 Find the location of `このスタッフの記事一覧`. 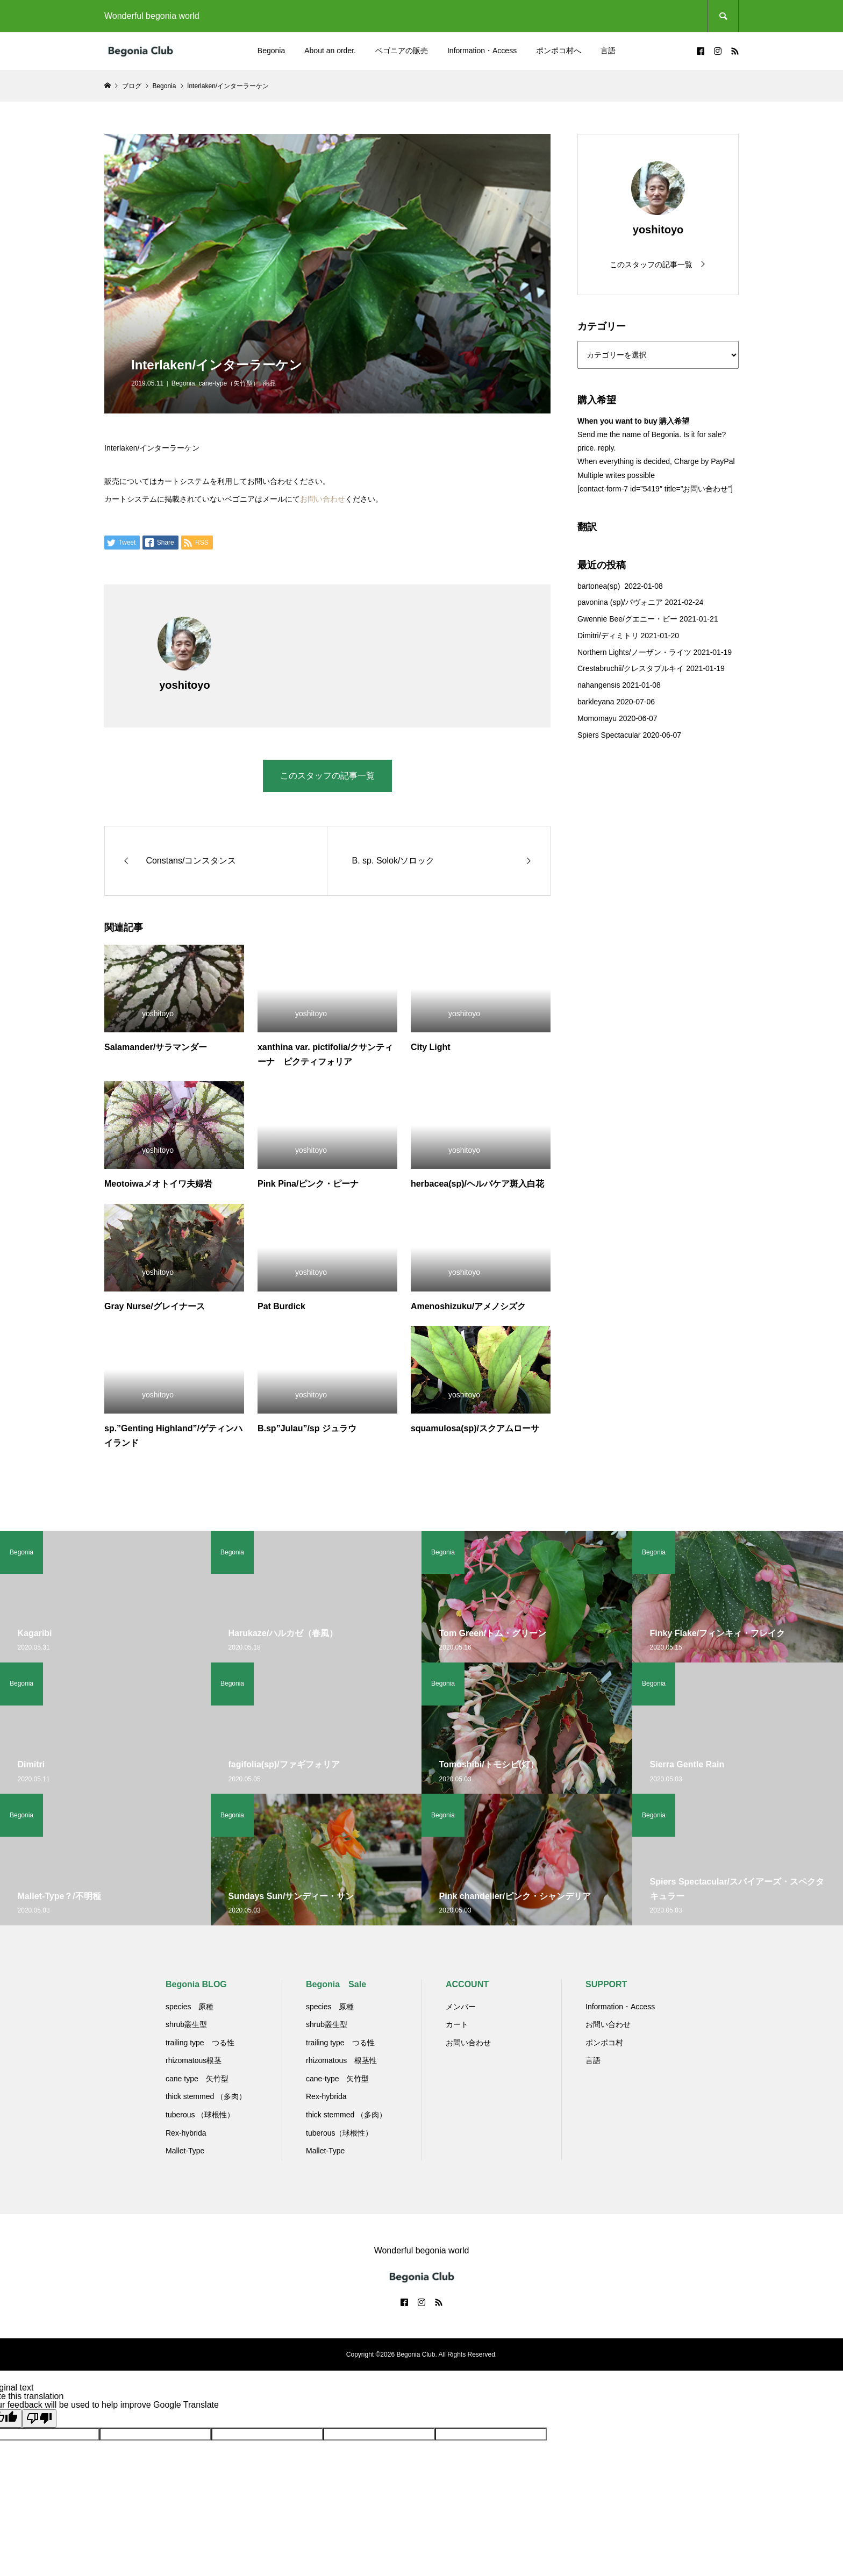

このスタッフの記事一覧 is located at coordinates (327, 775).